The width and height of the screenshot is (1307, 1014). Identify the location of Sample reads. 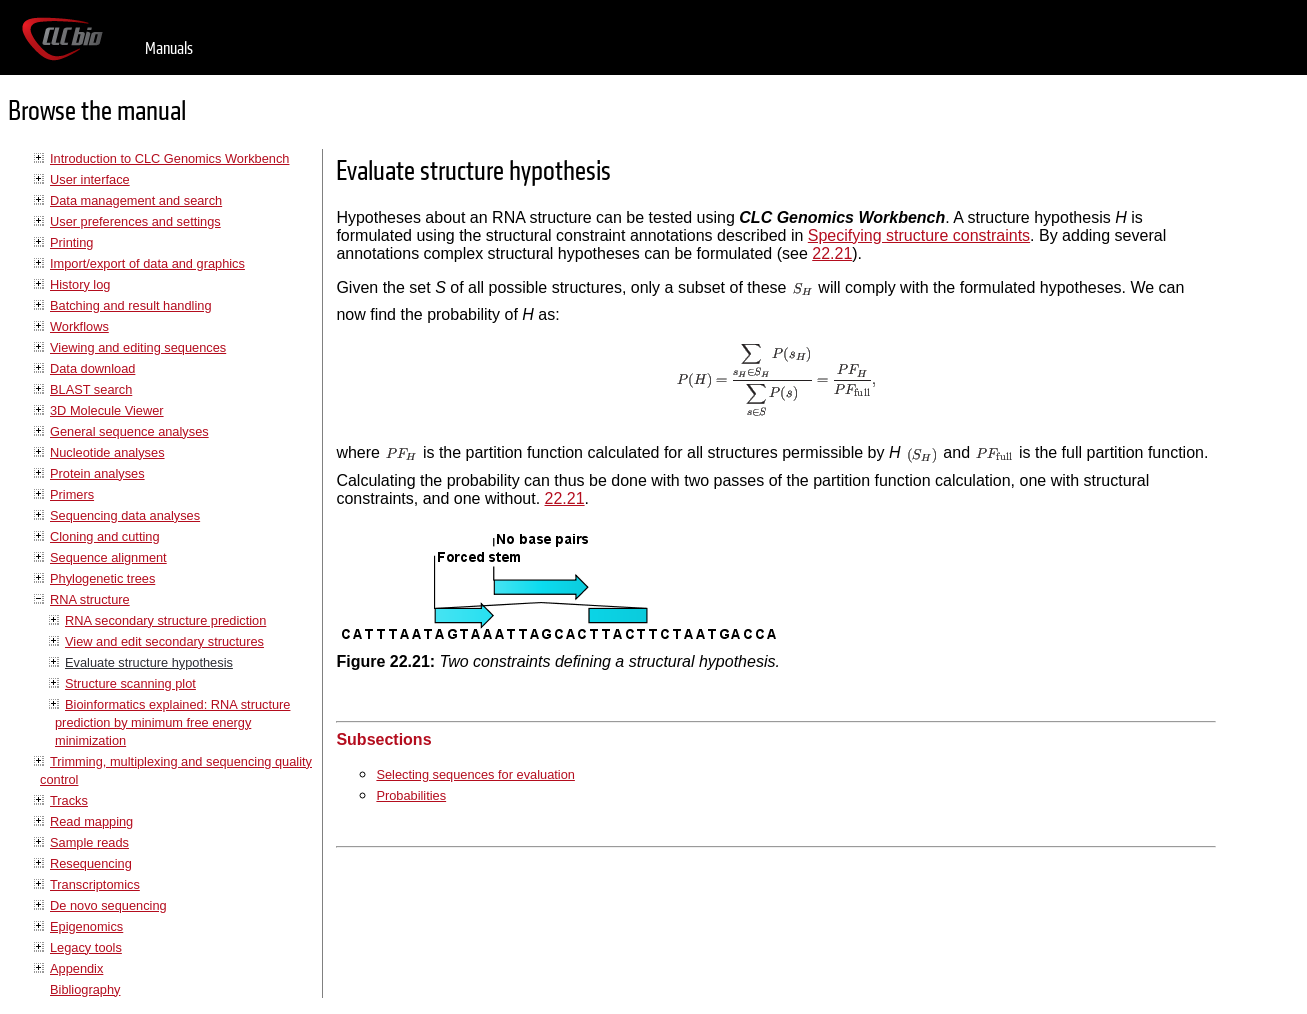
(89, 842).